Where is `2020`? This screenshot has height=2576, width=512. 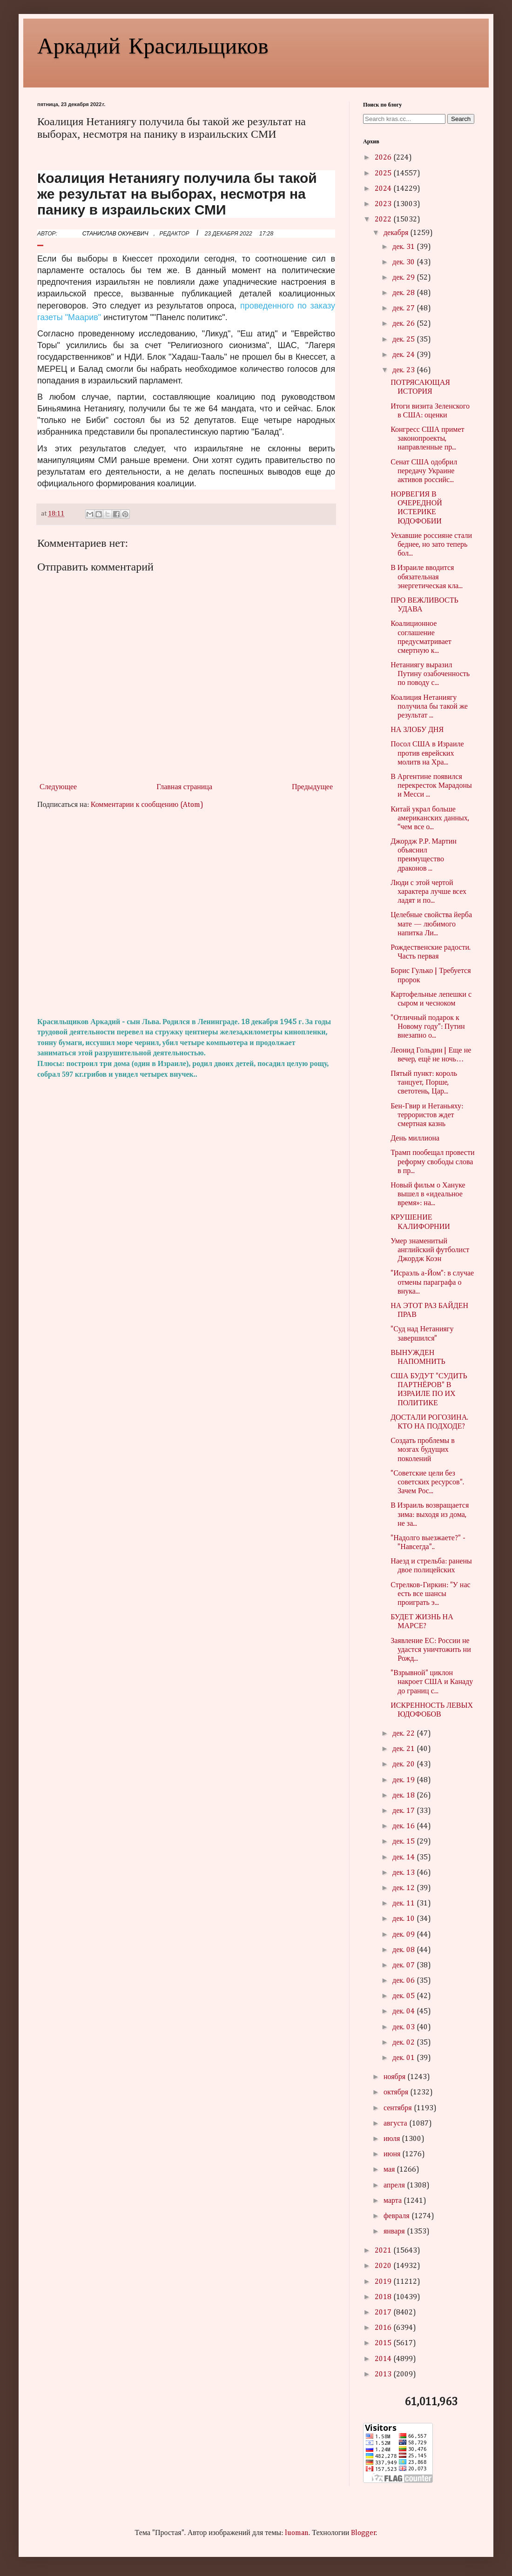 2020 is located at coordinates (384, 2266).